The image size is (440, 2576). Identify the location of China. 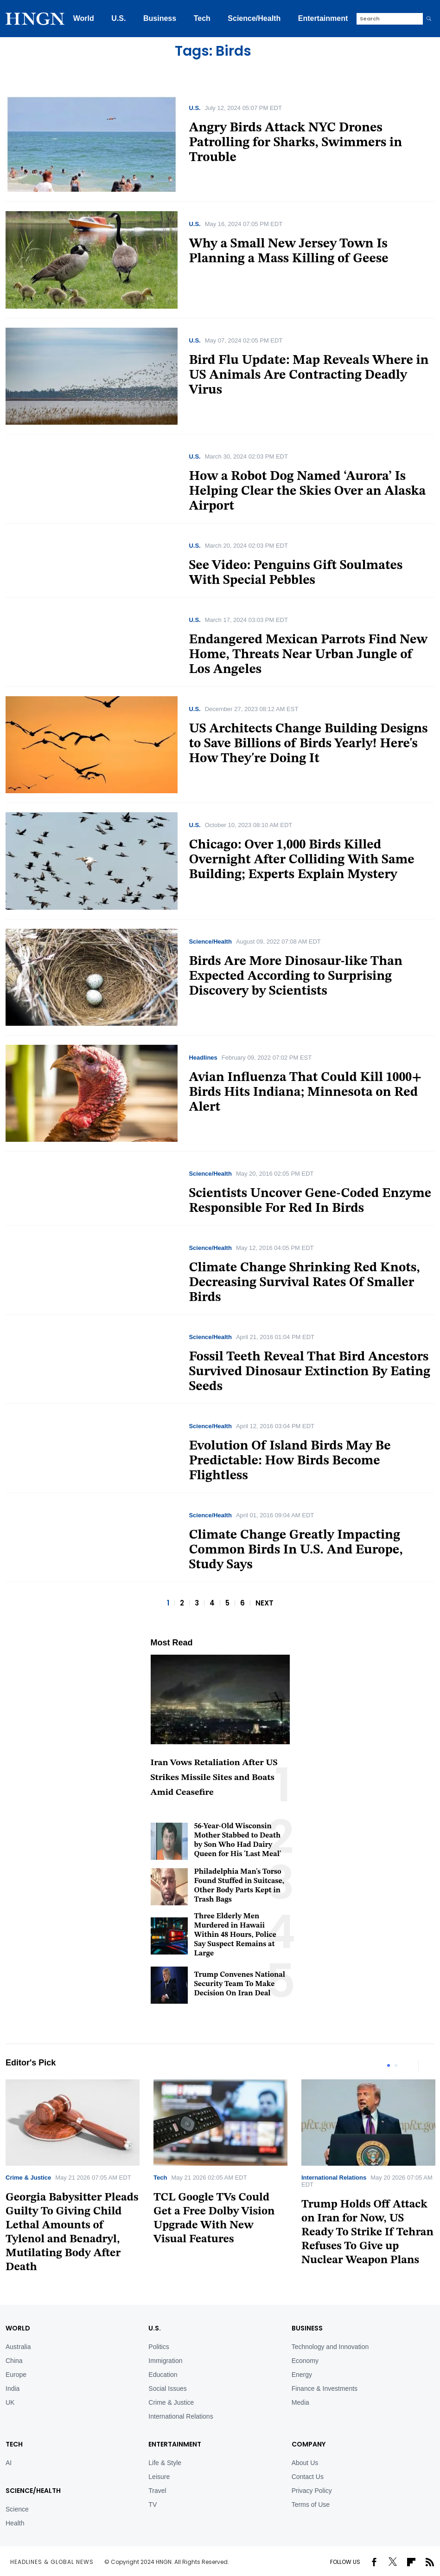
(14, 2360).